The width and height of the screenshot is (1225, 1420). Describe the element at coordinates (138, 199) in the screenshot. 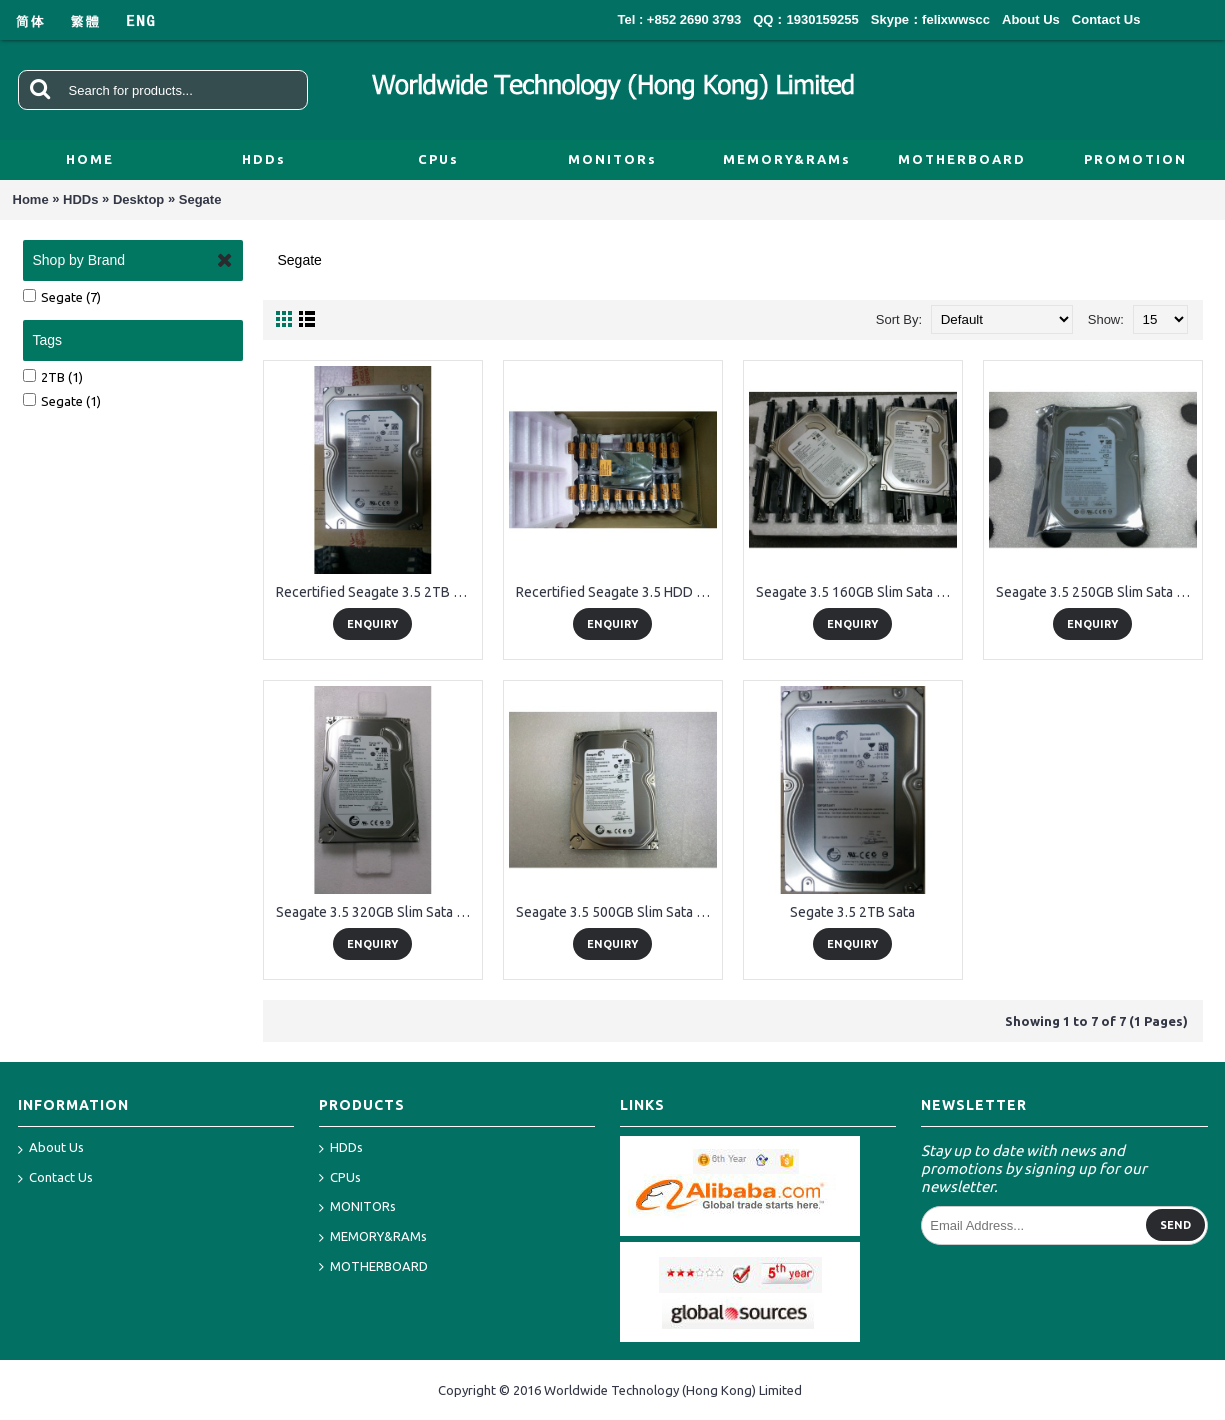

I see `Desktop` at that location.